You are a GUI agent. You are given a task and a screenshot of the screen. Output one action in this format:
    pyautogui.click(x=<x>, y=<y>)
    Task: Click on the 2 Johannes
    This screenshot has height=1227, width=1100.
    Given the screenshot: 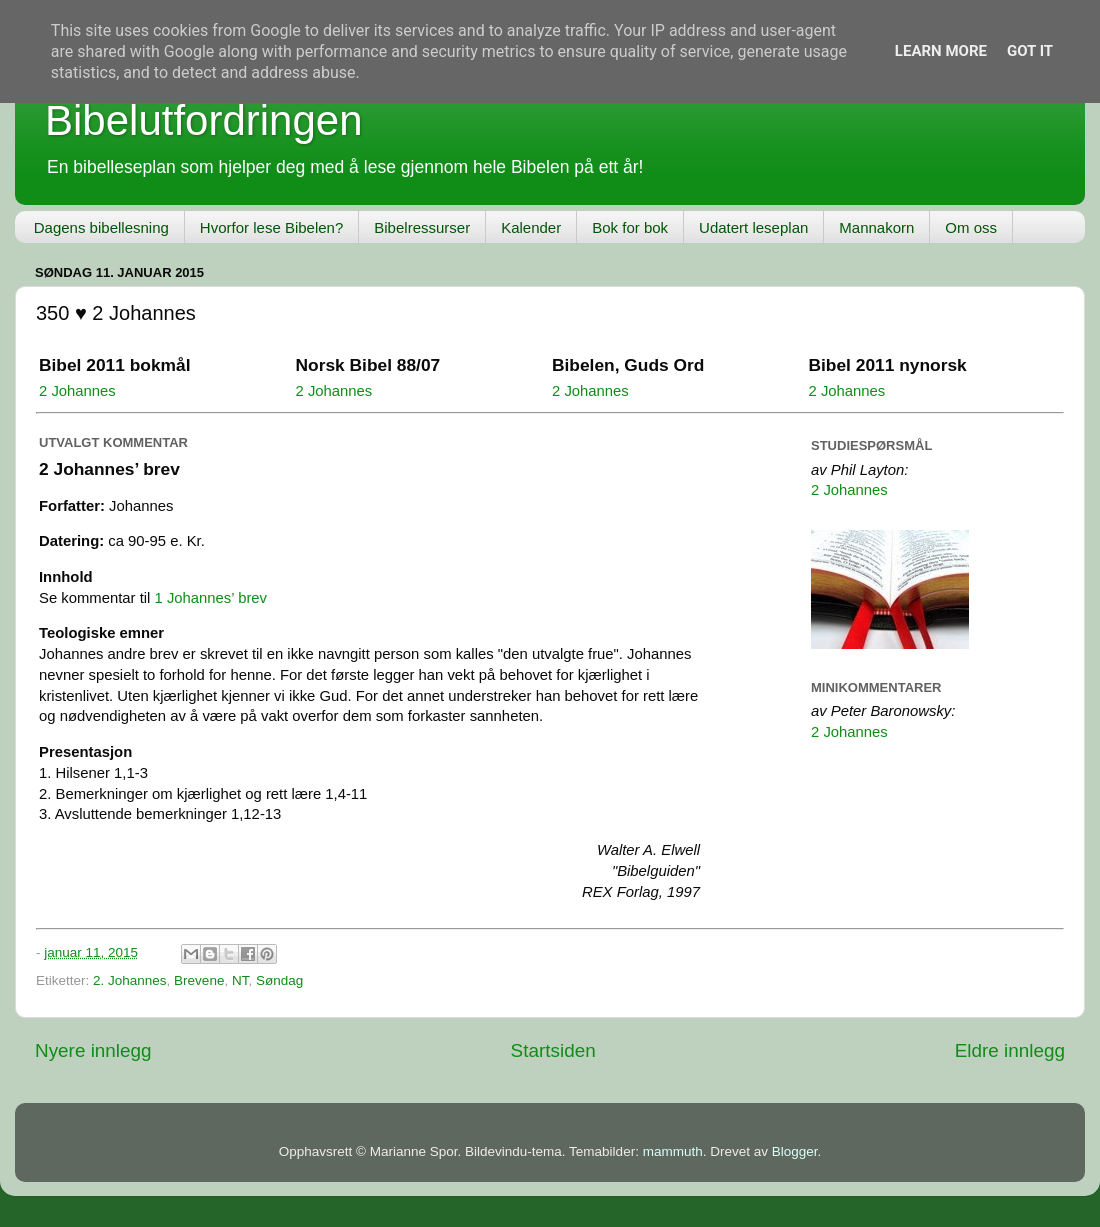 What is the action you would take?
    pyautogui.click(x=77, y=391)
    